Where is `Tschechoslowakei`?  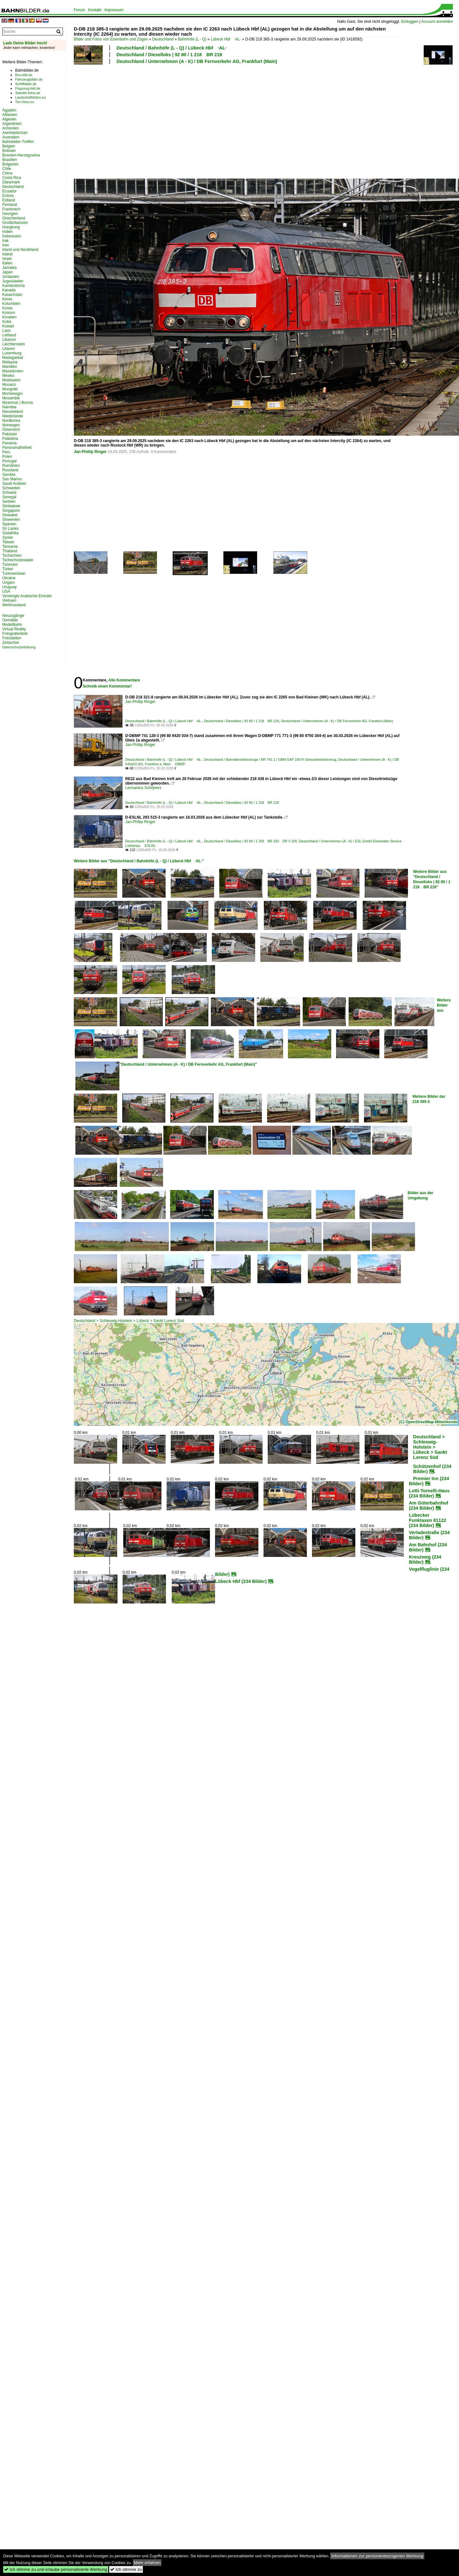 Tschechoslowakei is located at coordinates (17, 560).